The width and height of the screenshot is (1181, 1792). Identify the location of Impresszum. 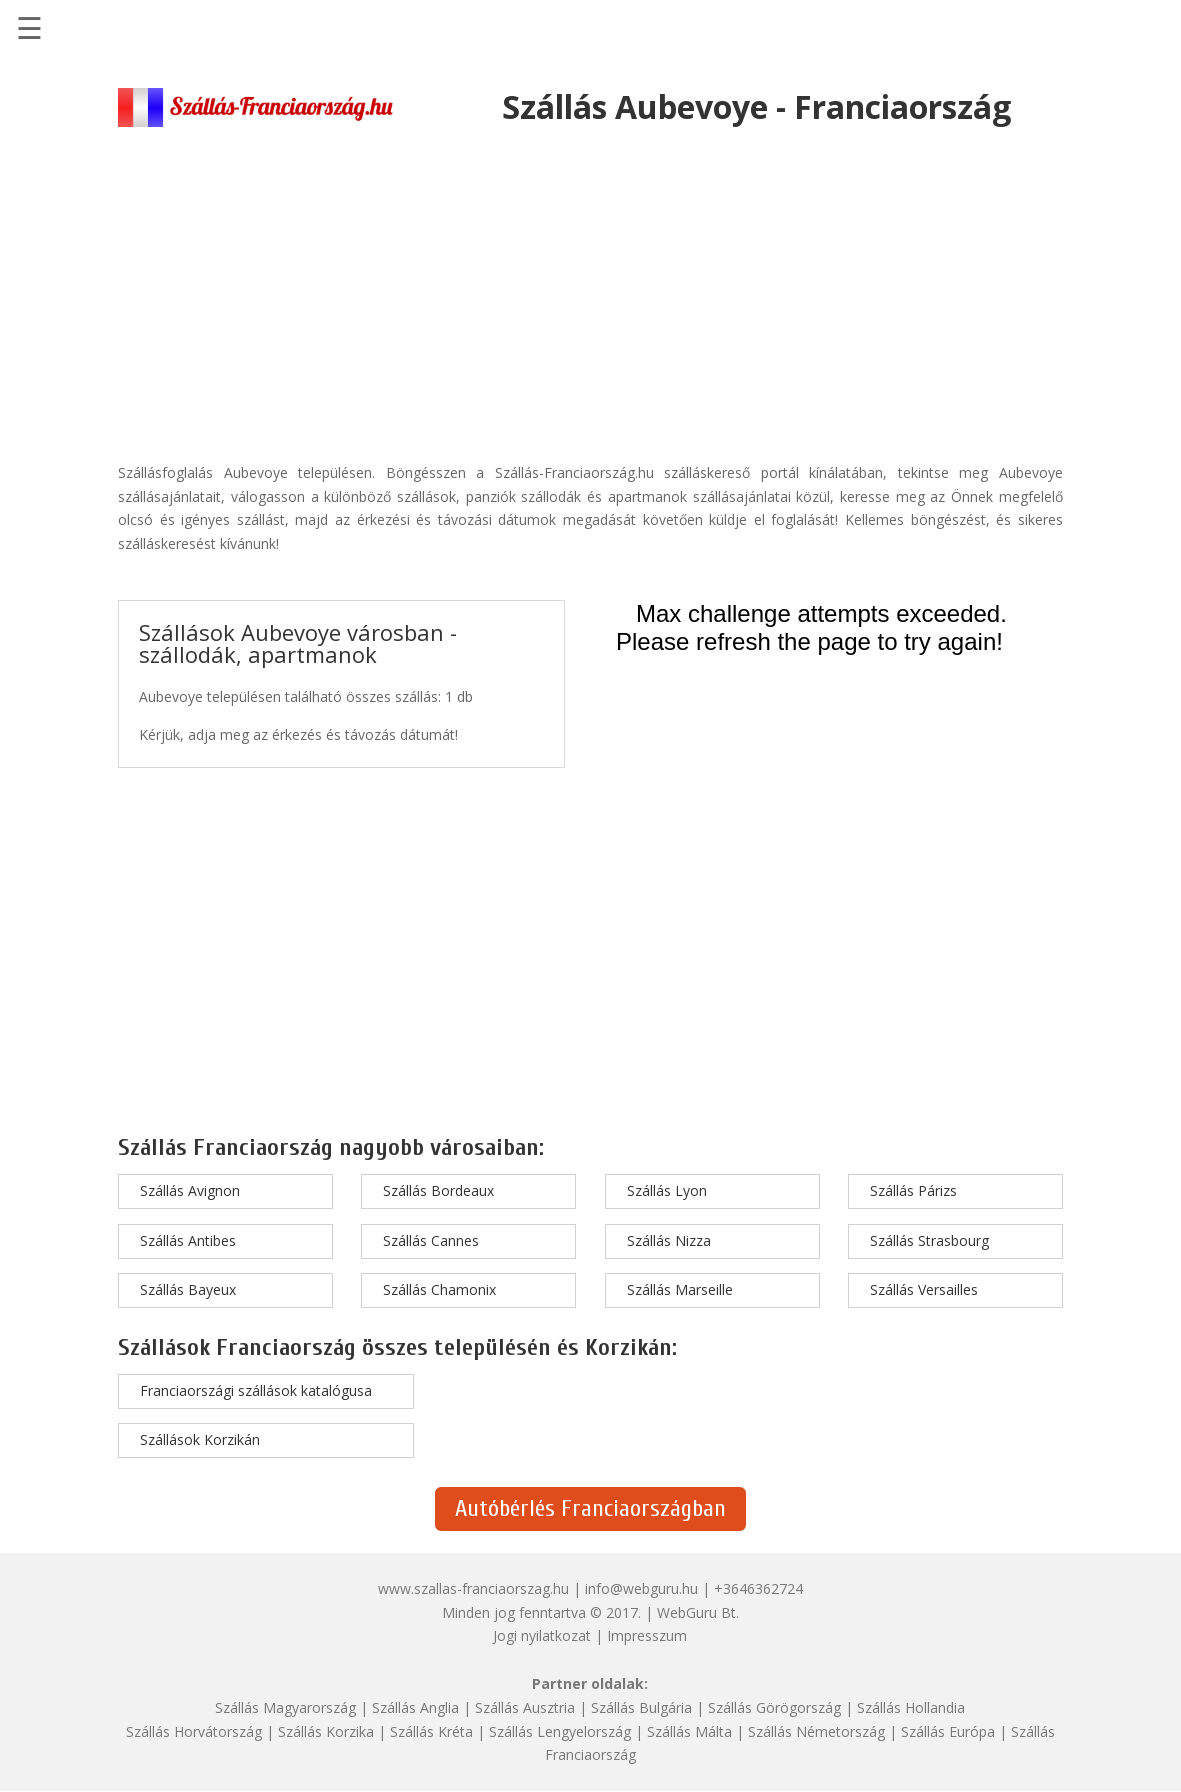
(647, 1635).